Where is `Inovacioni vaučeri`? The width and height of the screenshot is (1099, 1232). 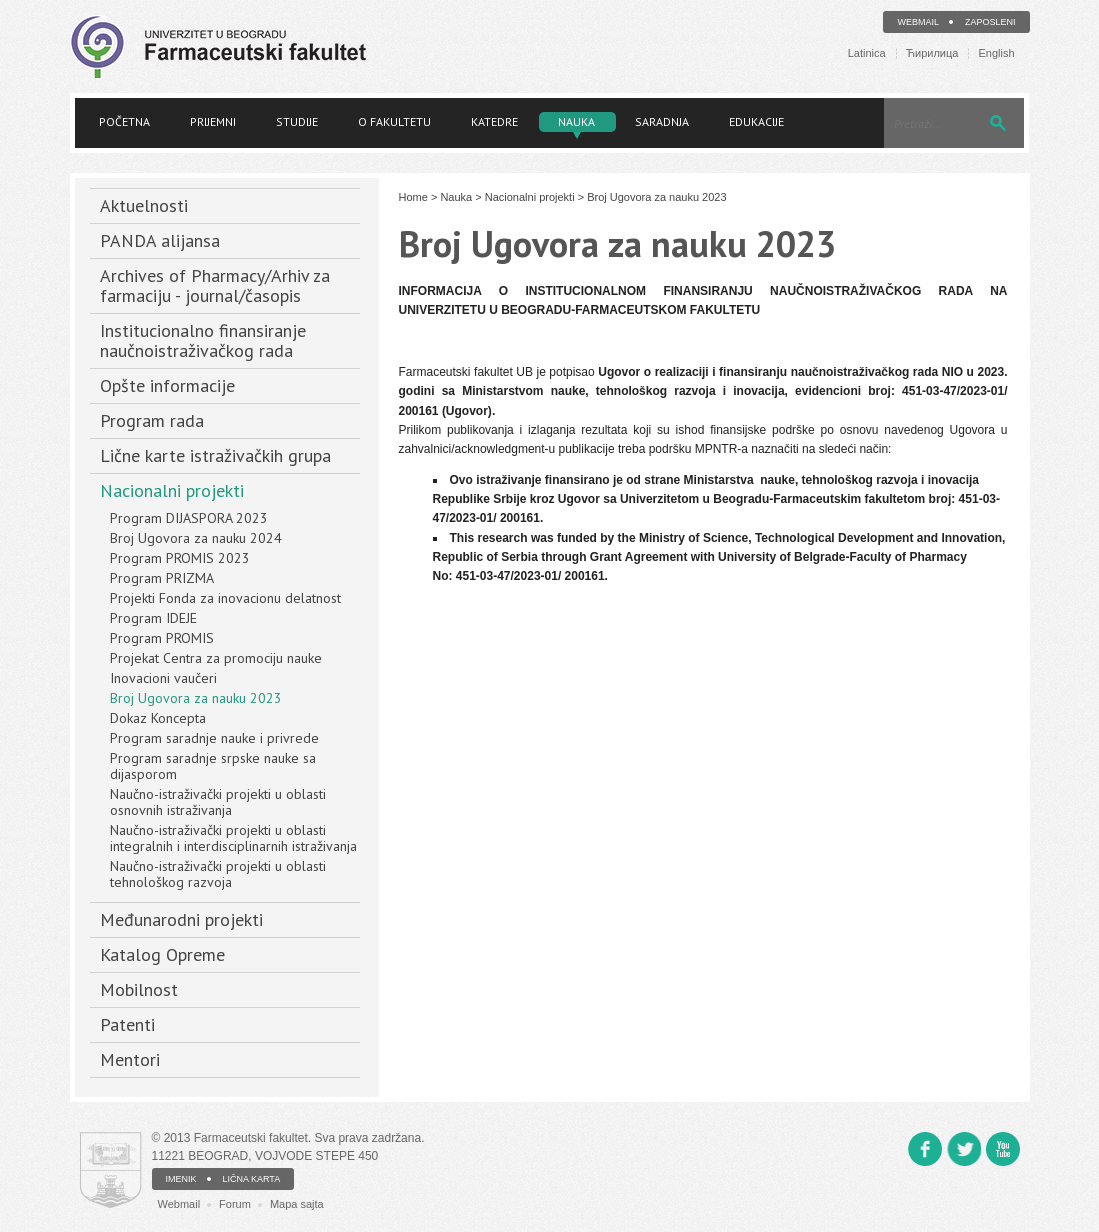 Inovacioni vaučeri is located at coordinates (163, 678).